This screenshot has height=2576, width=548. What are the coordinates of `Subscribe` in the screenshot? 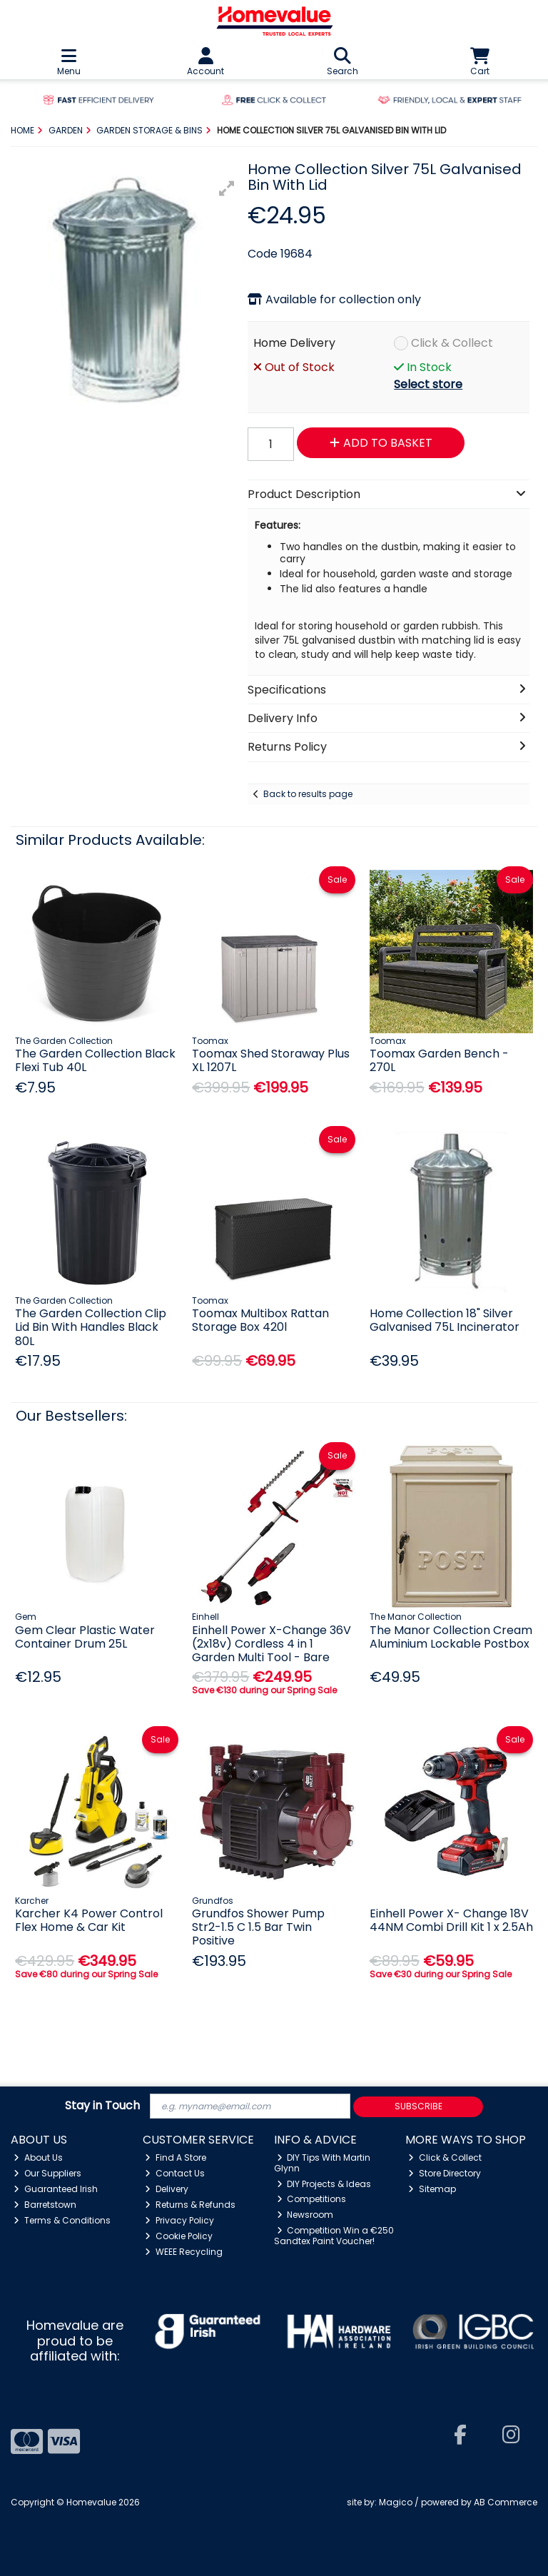 It's located at (418, 2106).